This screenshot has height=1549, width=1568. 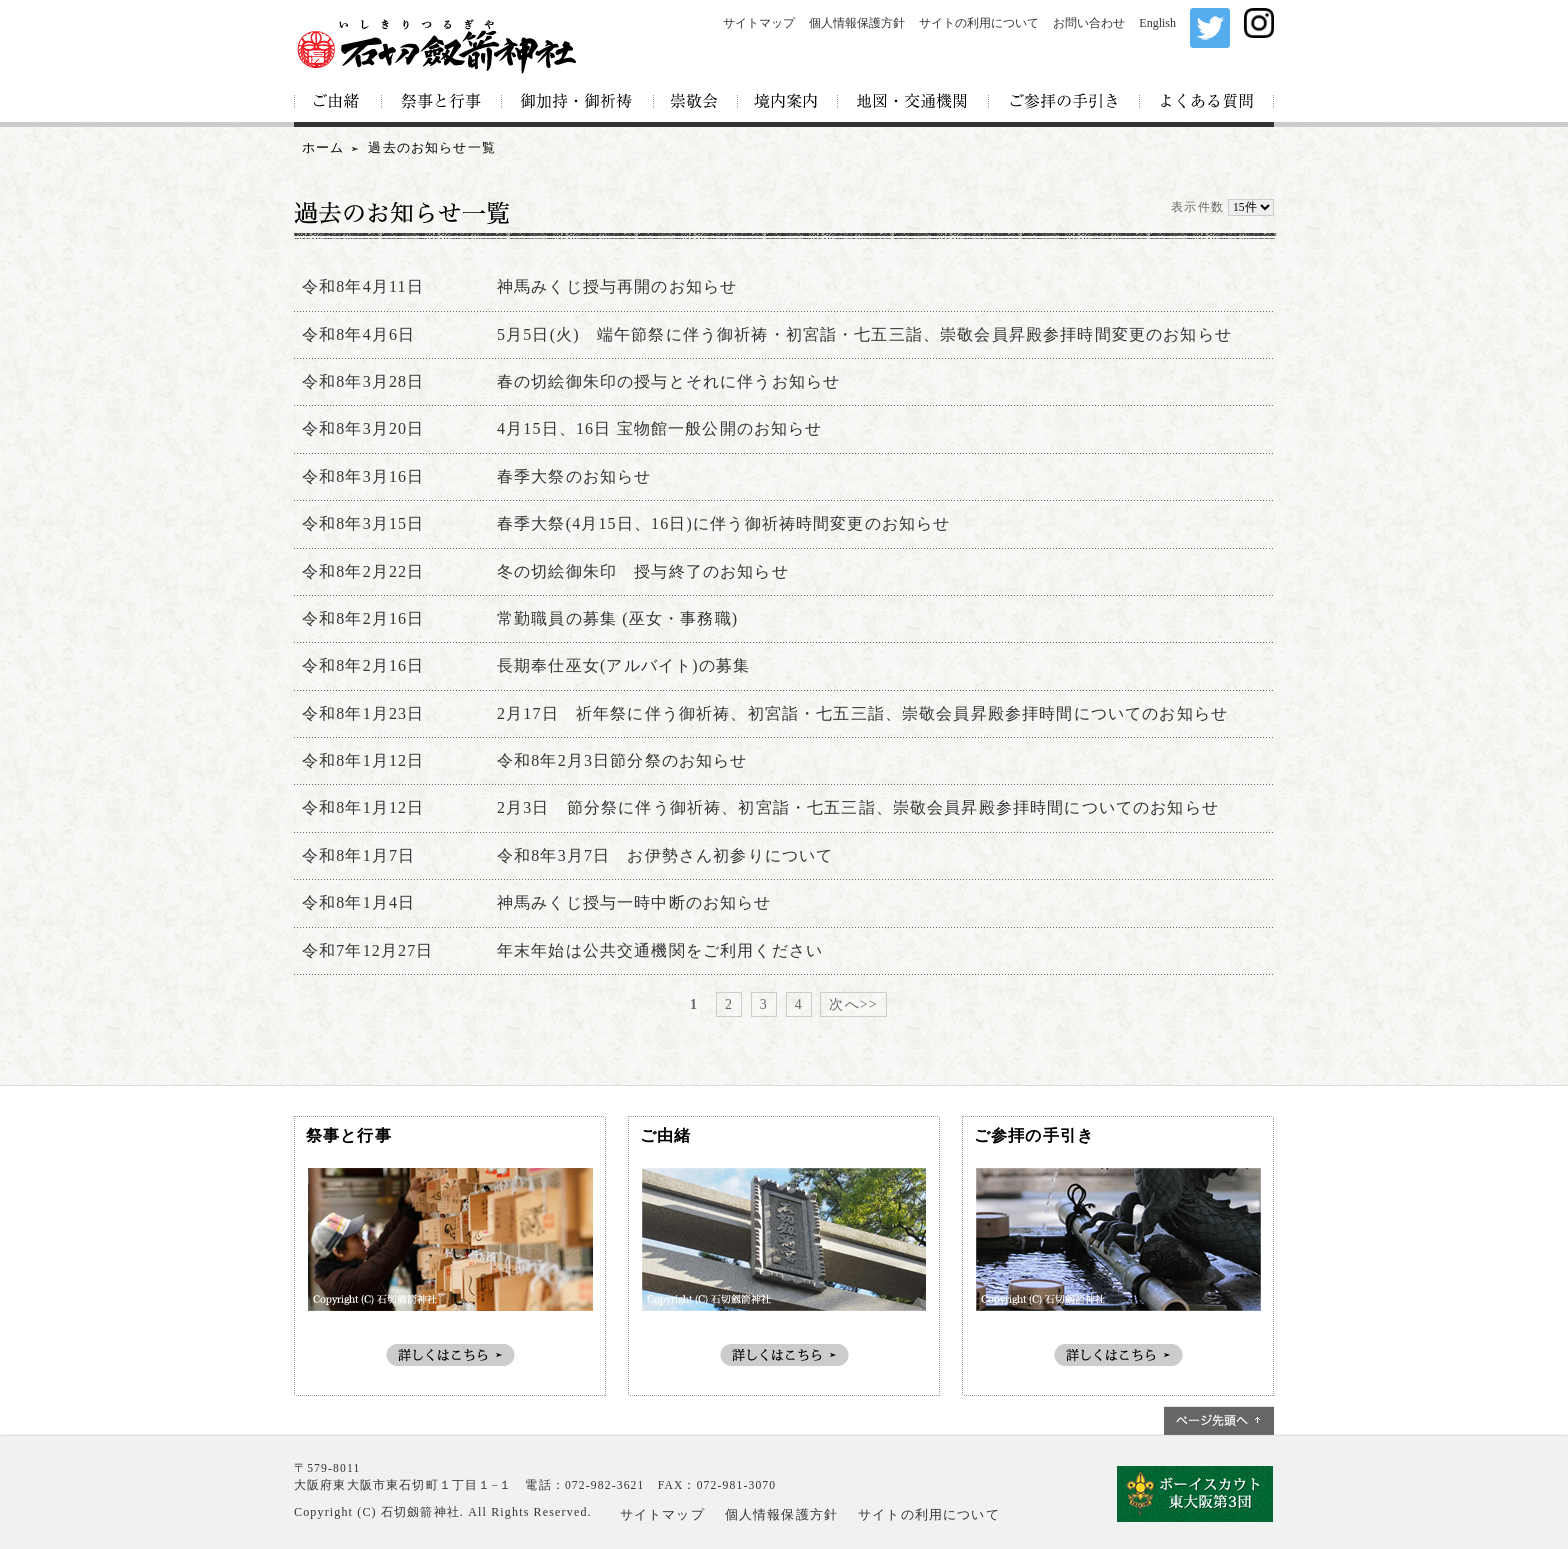 What do you see at coordinates (578, 102) in the screenshot?
I see `御加持・御祈祷` at bounding box center [578, 102].